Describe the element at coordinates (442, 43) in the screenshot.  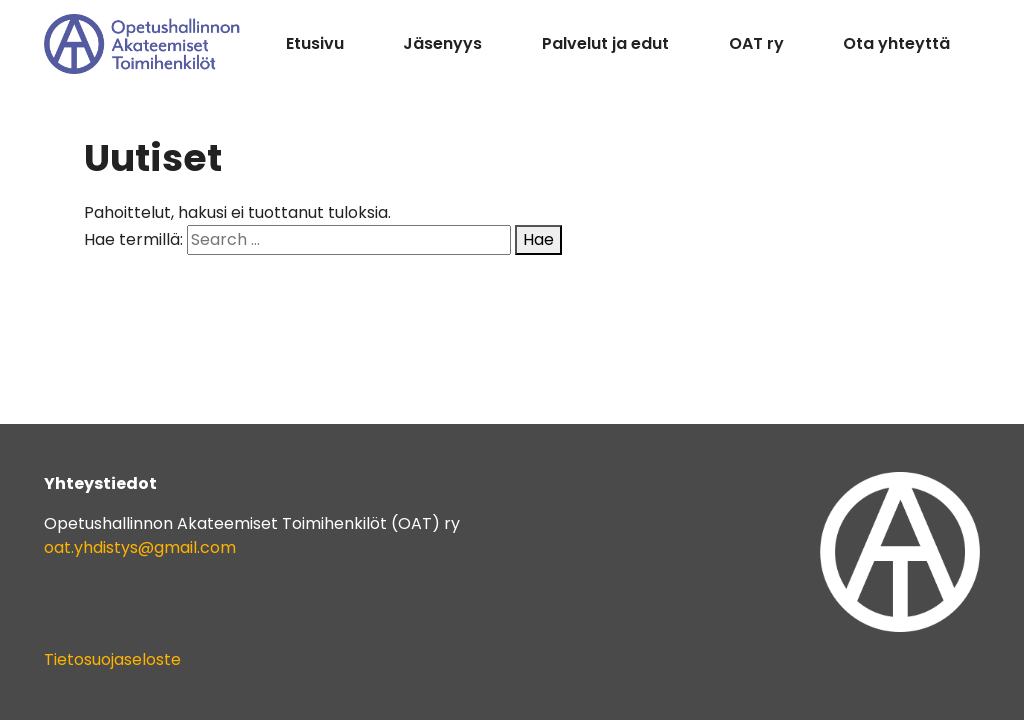
I see `Jäsenyys` at that location.